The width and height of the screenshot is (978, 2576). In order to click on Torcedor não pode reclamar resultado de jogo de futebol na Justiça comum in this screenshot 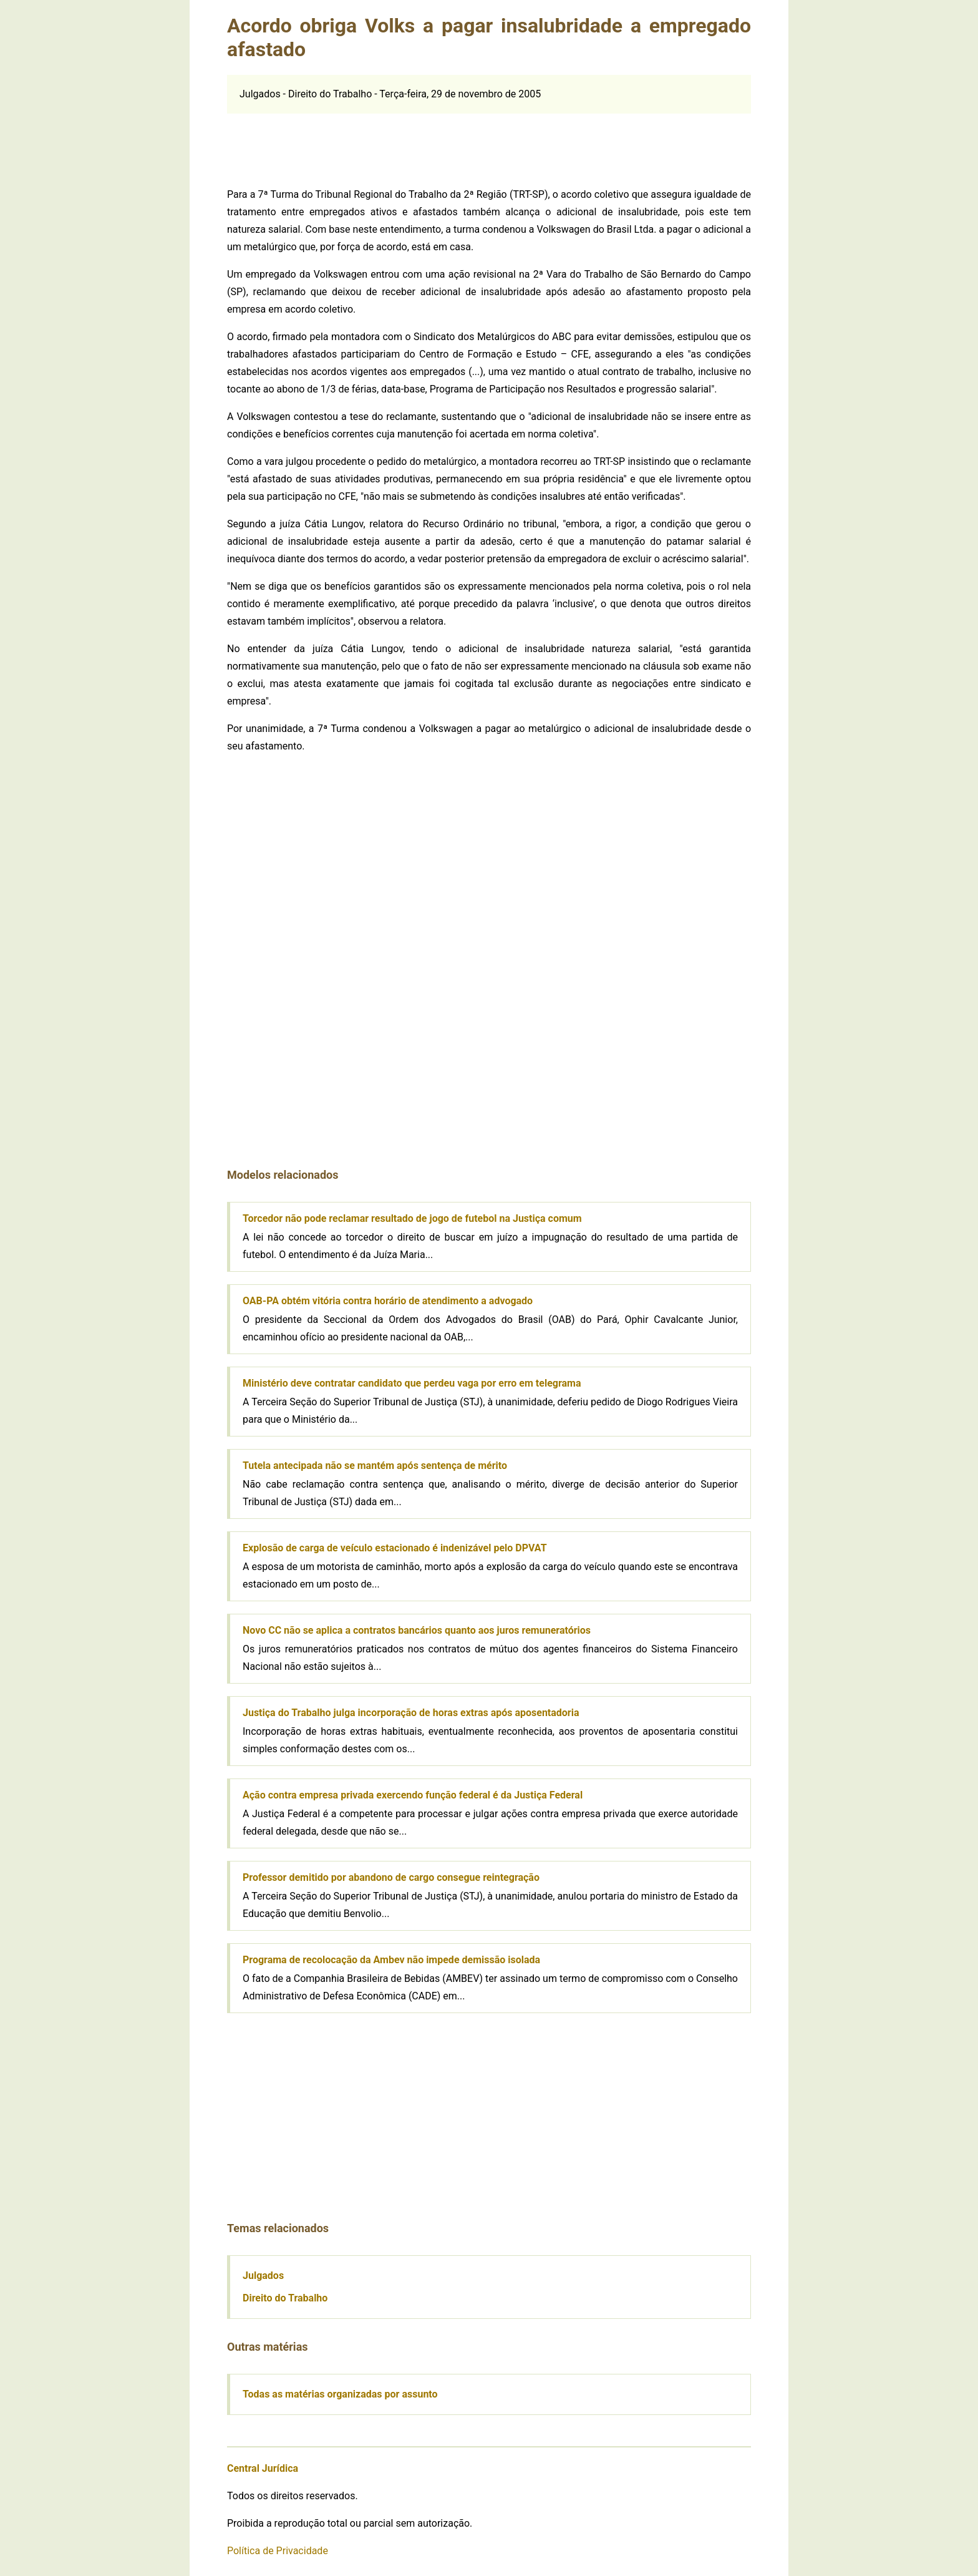, I will do `click(412, 1218)`.